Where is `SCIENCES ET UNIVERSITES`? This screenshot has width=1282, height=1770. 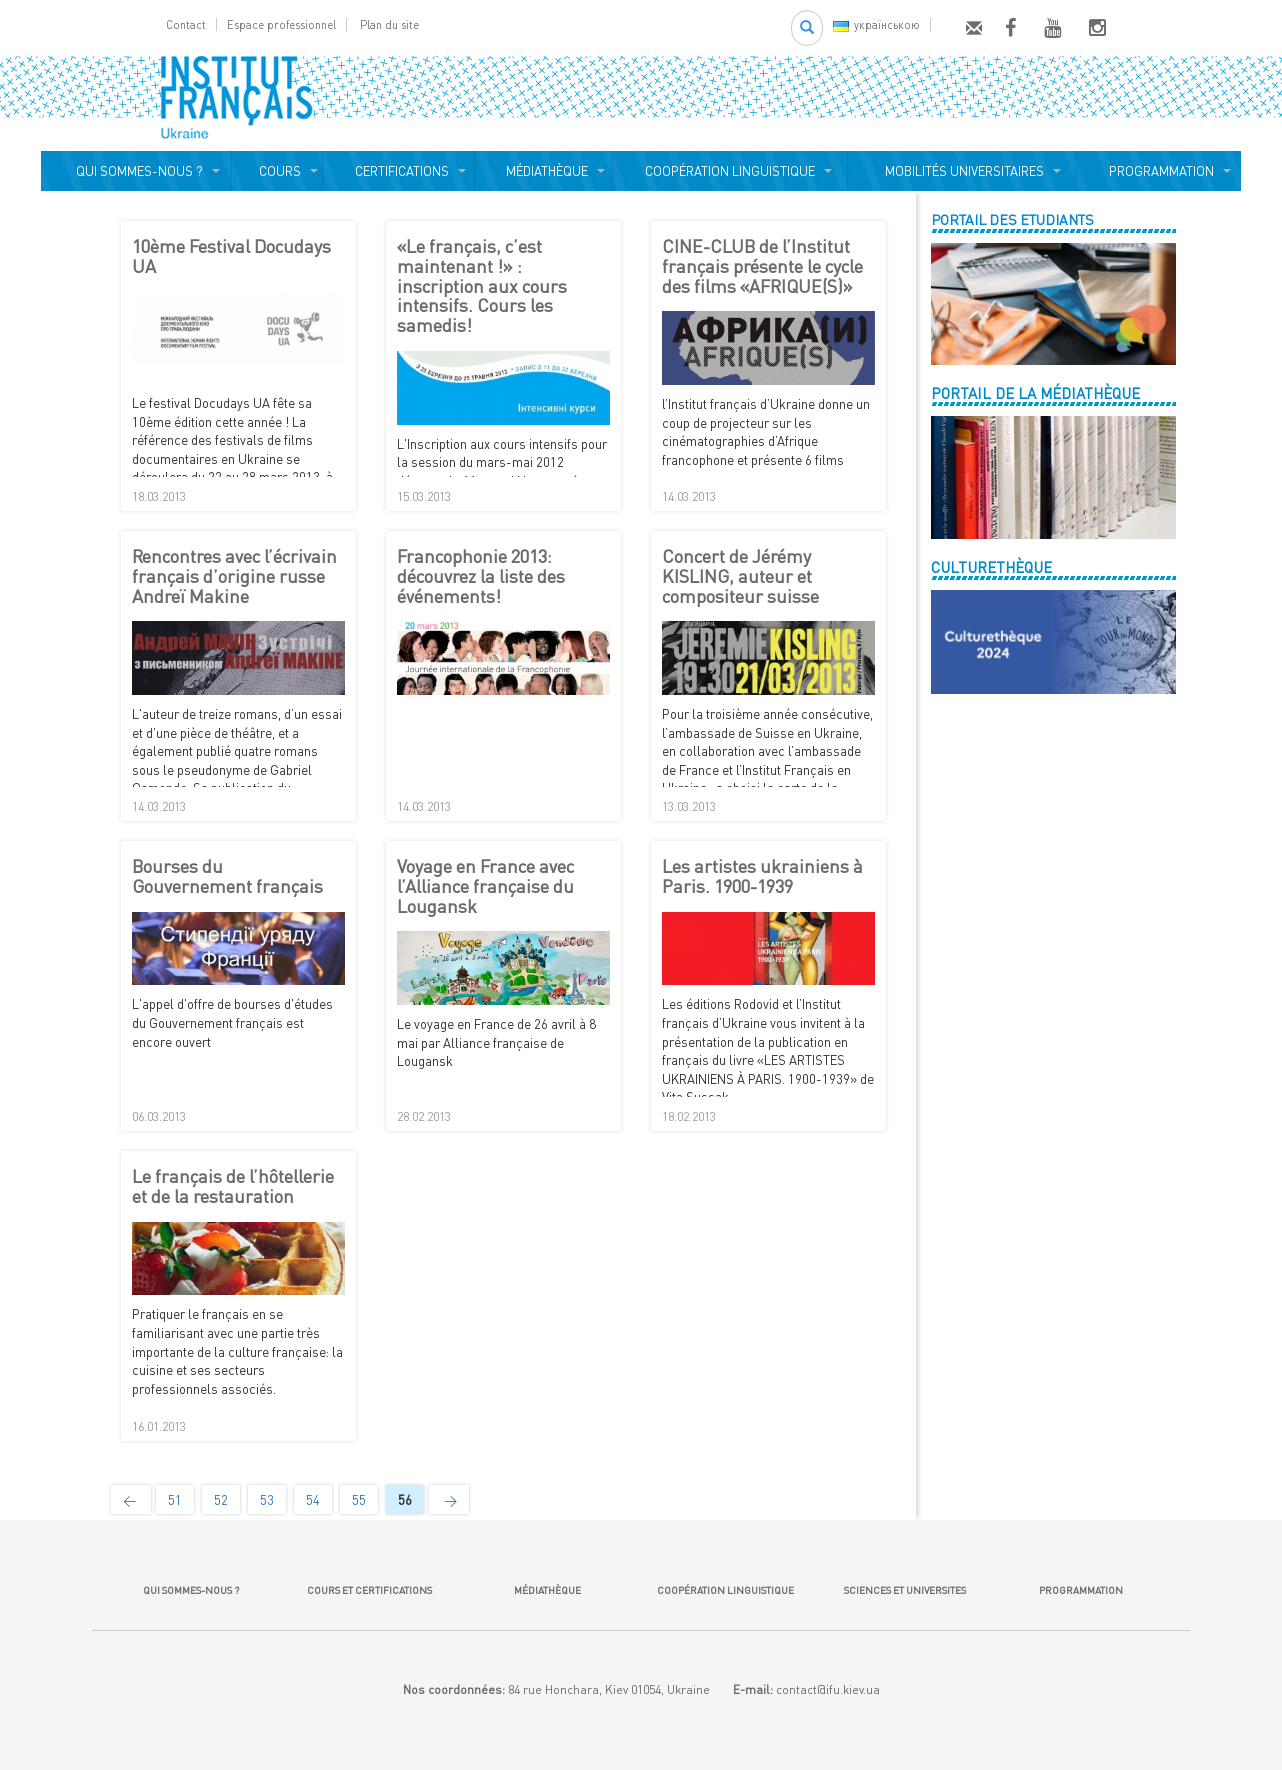 SCIENCES ET UNIVERSITES is located at coordinates (903, 1590).